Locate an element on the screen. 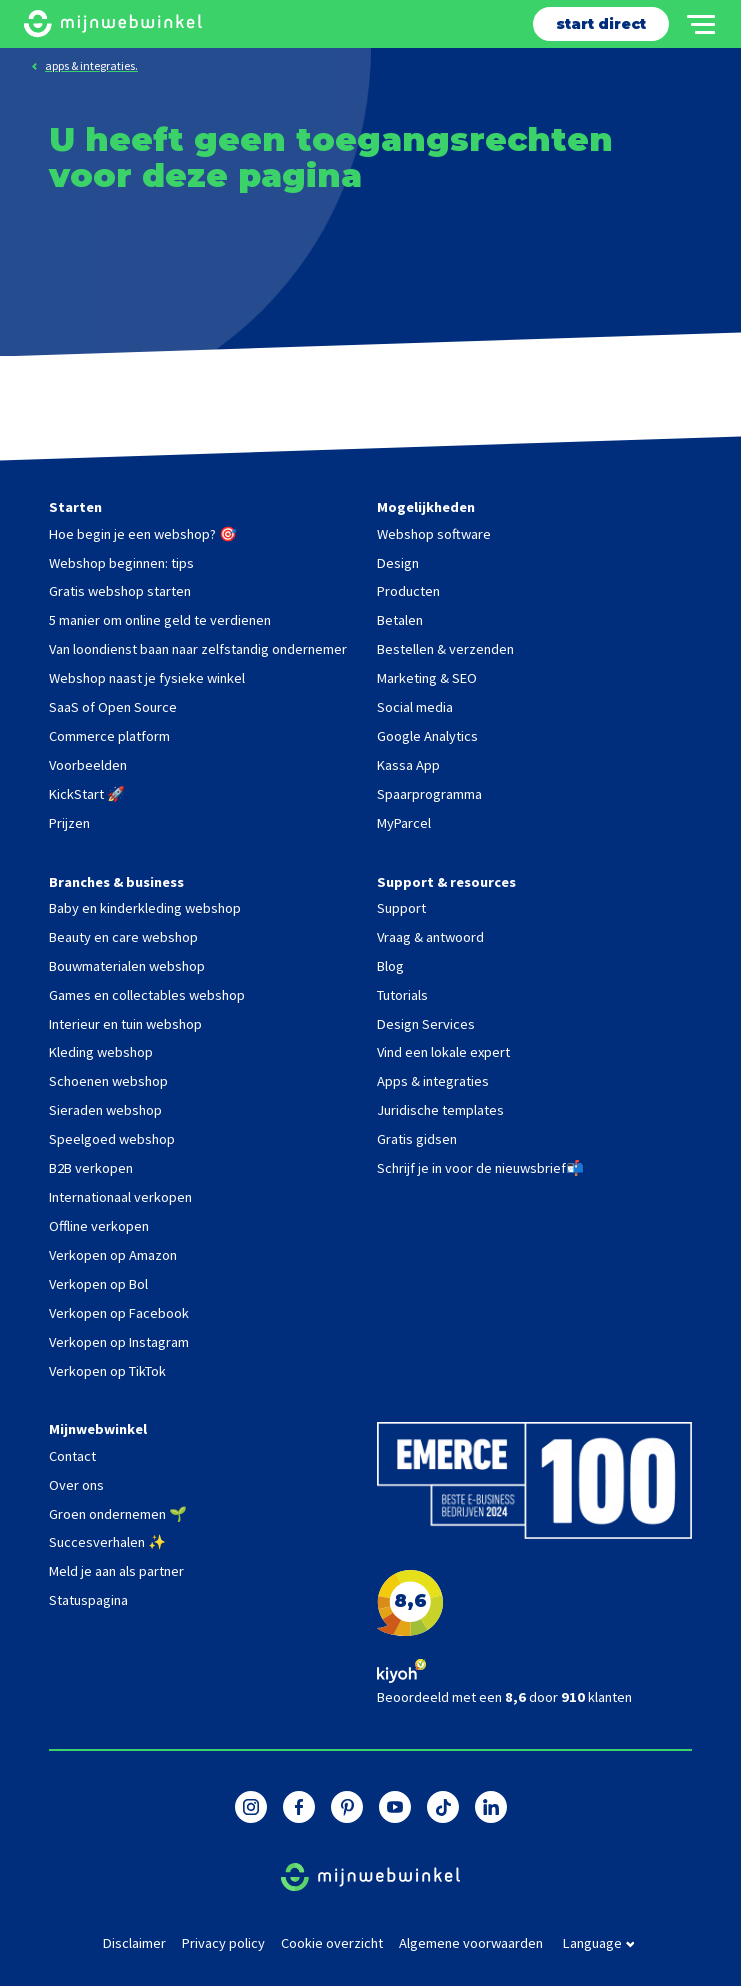 The height and width of the screenshot is (1987, 741). Social media is located at coordinates (415, 707).